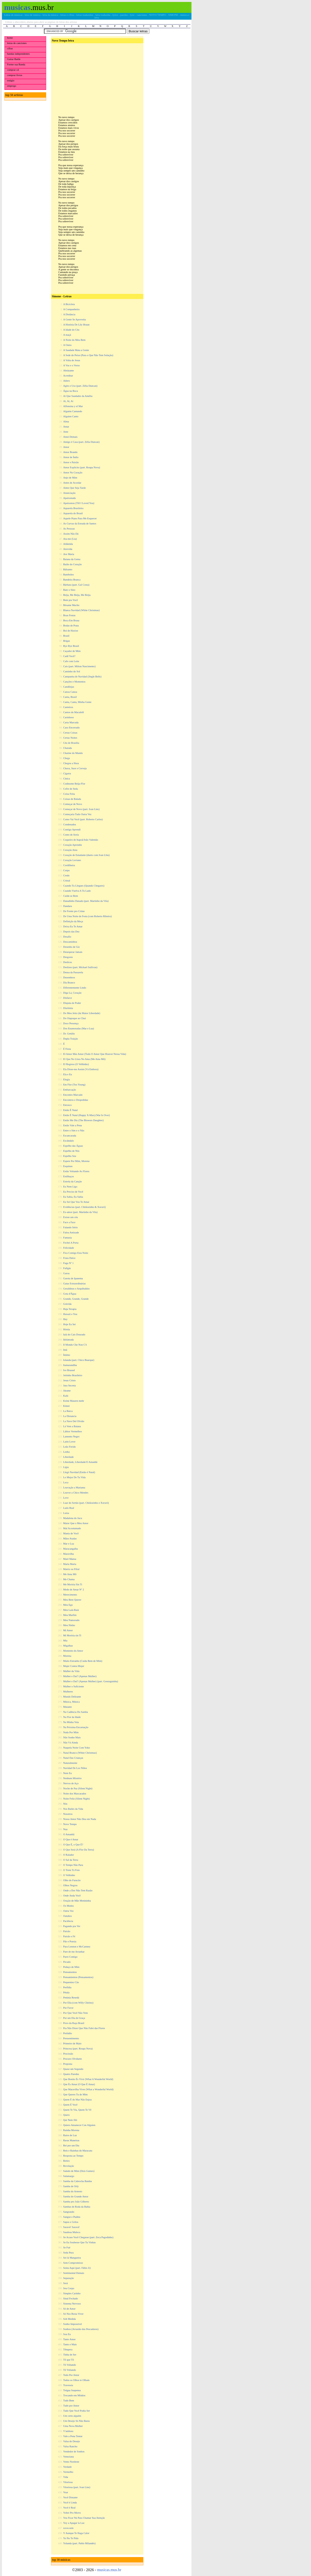 This screenshot has width=311, height=2576. What do you see at coordinates (72, 952) in the screenshot?
I see `Desesperar Jamais` at bounding box center [72, 952].